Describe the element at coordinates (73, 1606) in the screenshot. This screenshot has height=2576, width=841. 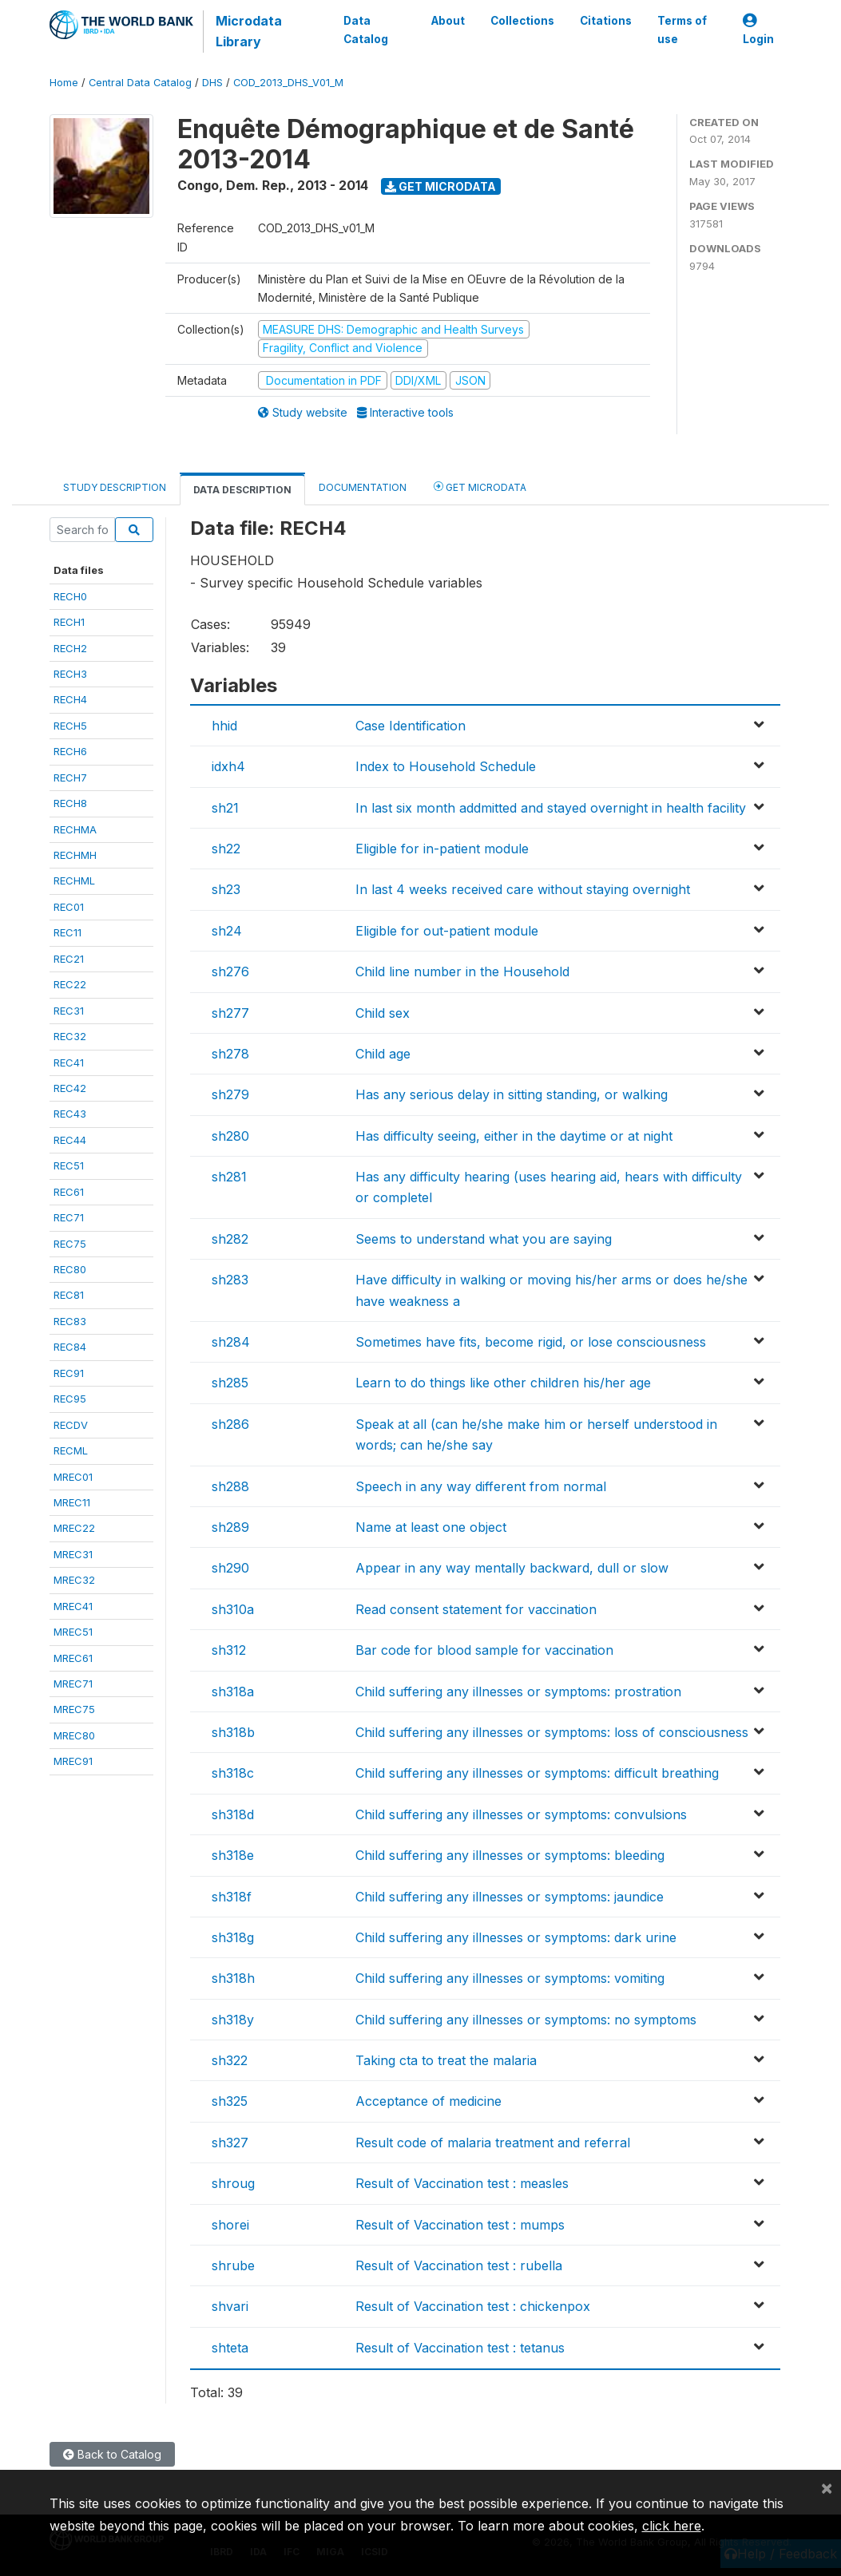
I see `MREC41` at that location.